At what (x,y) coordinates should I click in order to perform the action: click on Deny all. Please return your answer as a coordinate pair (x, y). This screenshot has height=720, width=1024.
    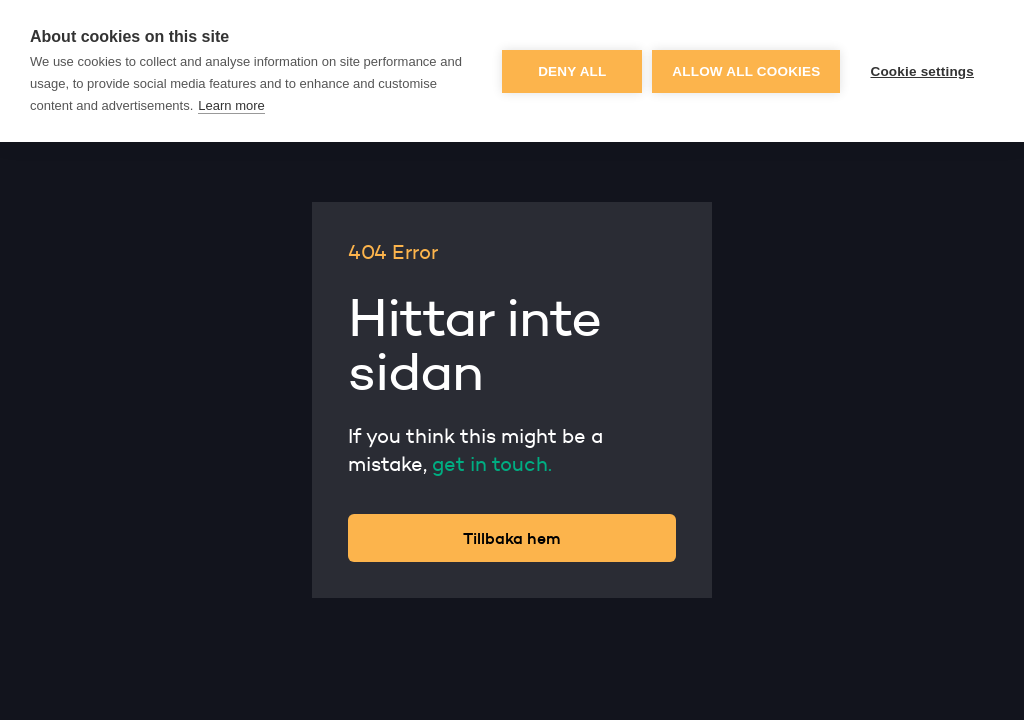
    Looking at the image, I should click on (572, 71).